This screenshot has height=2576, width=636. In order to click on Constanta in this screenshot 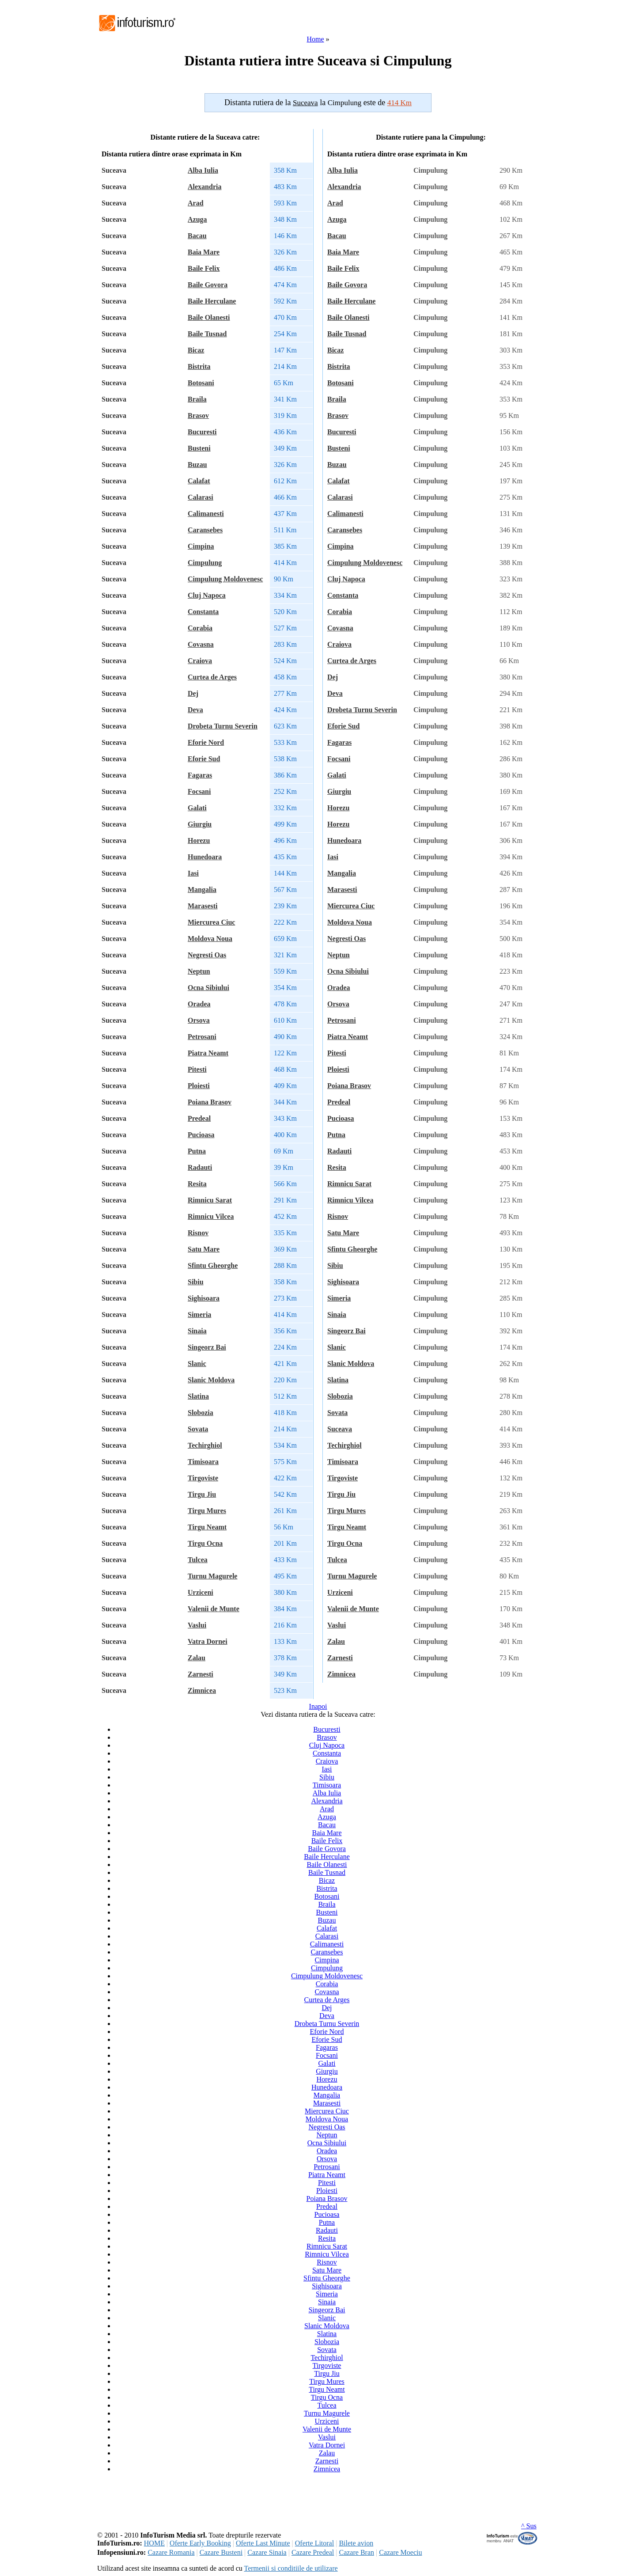, I will do `click(203, 611)`.